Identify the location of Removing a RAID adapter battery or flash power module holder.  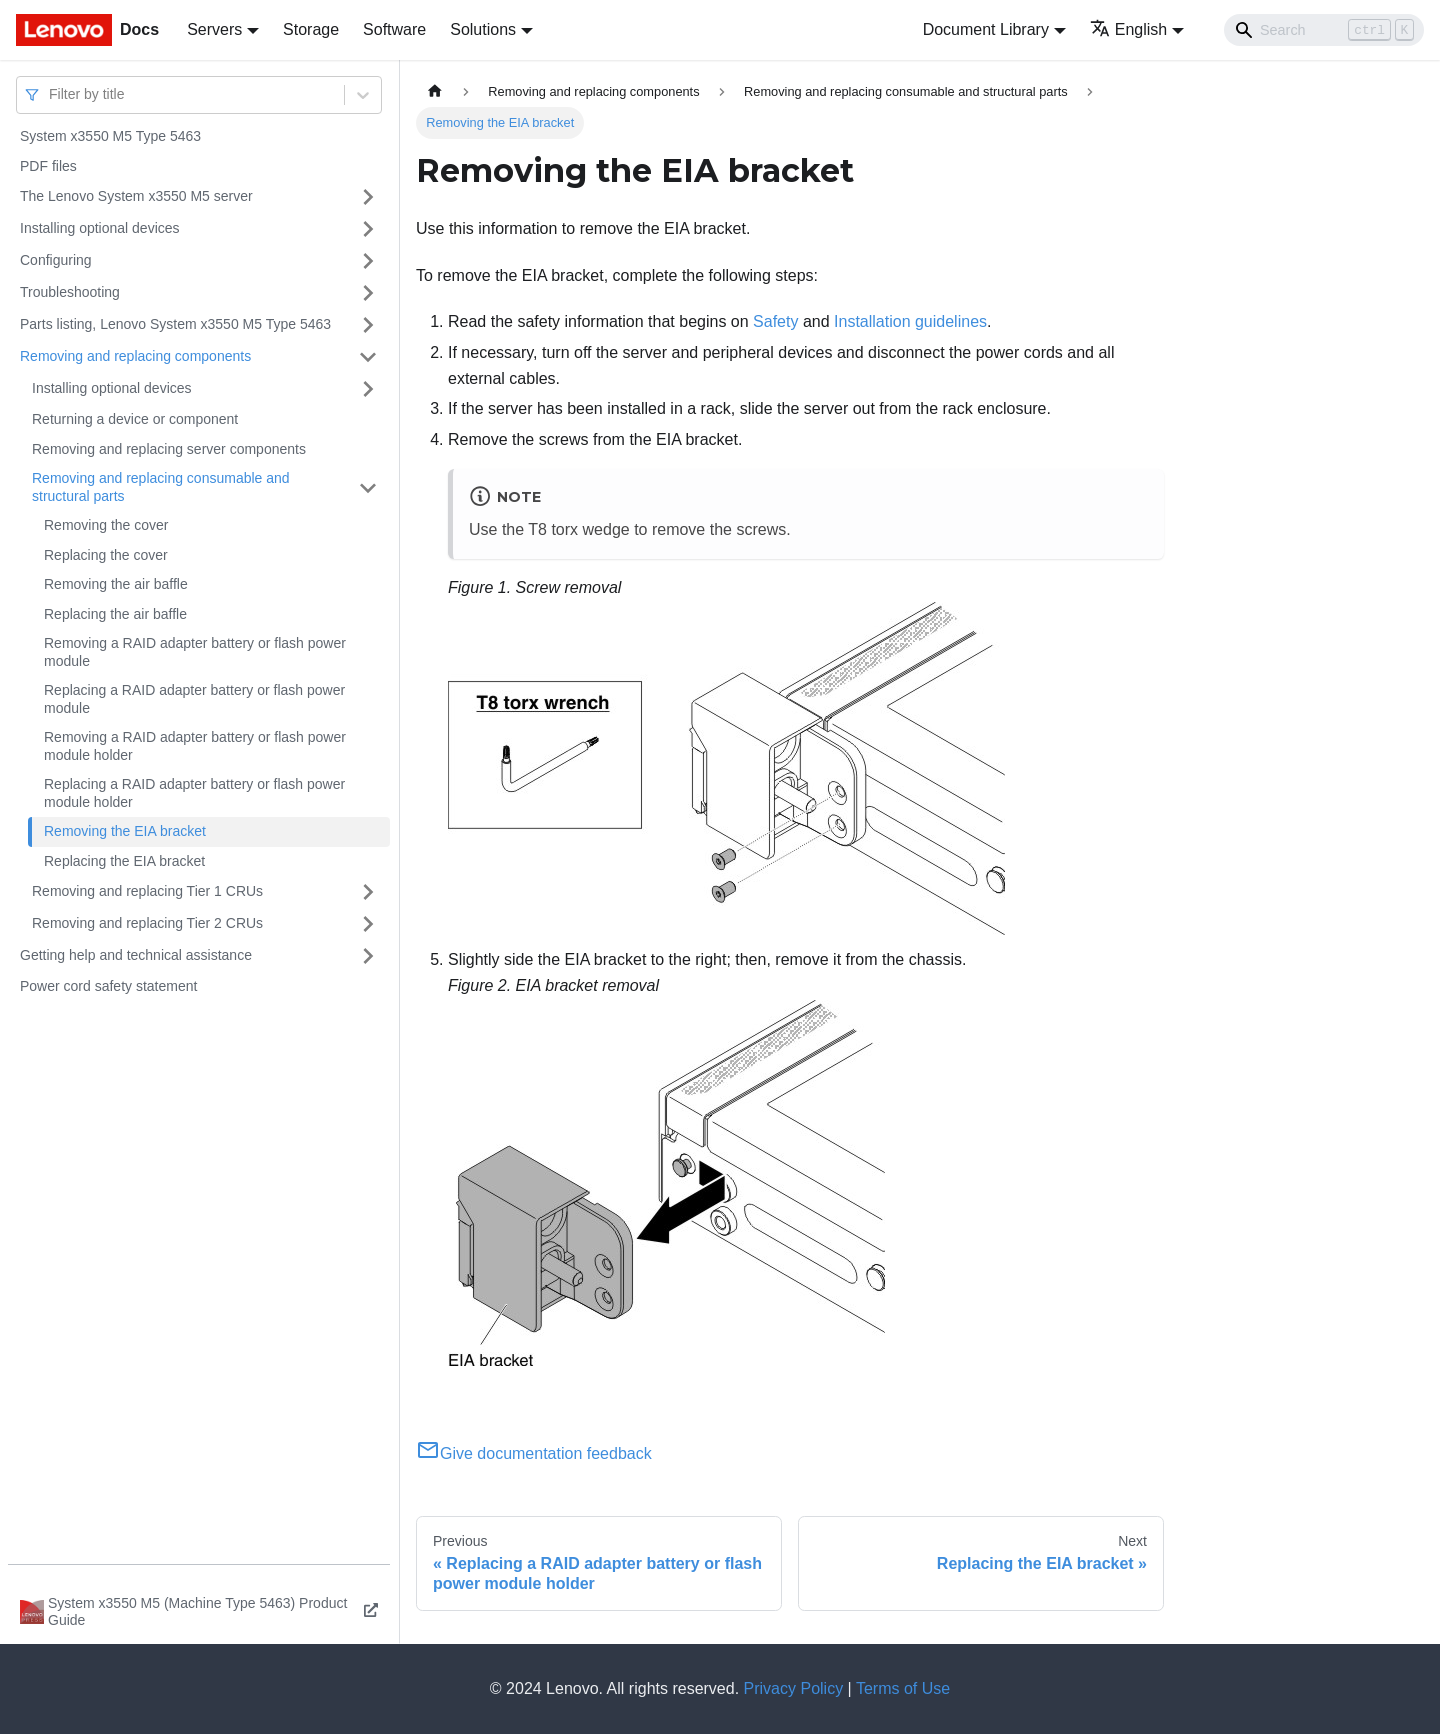
(195, 746).